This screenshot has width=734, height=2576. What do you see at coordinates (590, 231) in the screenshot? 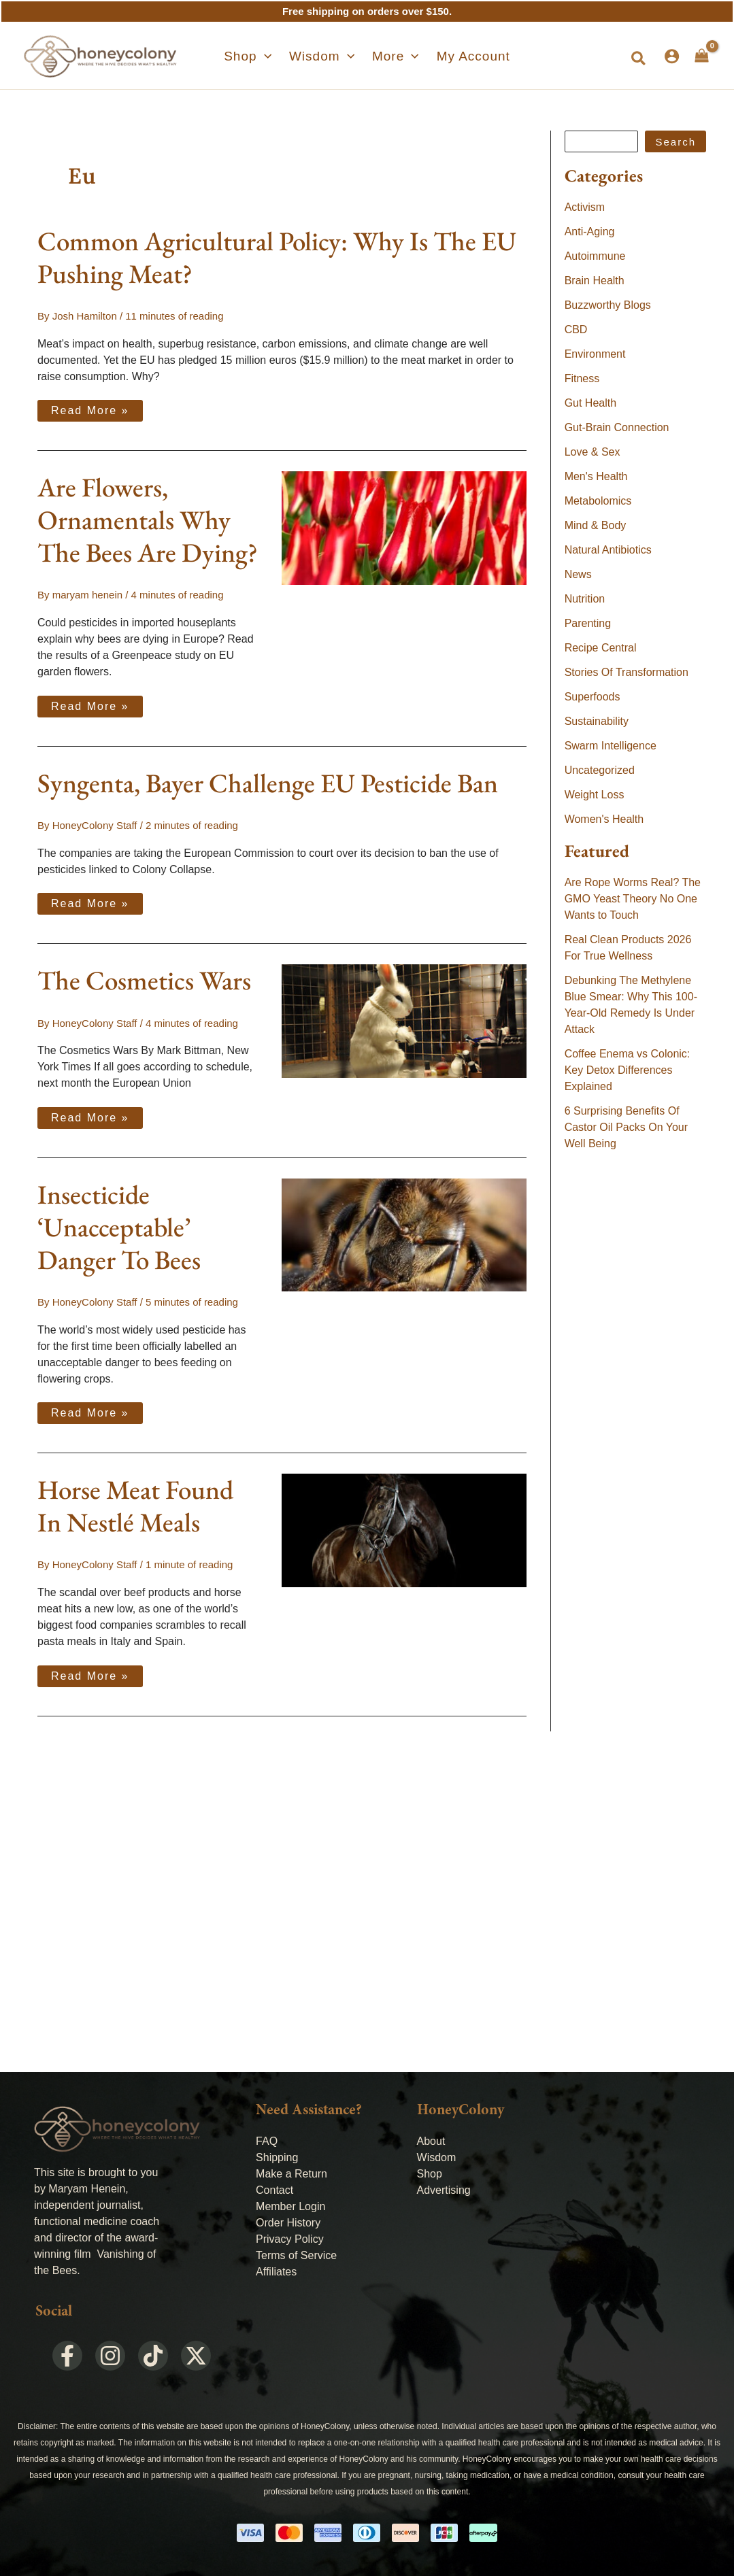
I see `Anti-Aging` at bounding box center [590, 231].